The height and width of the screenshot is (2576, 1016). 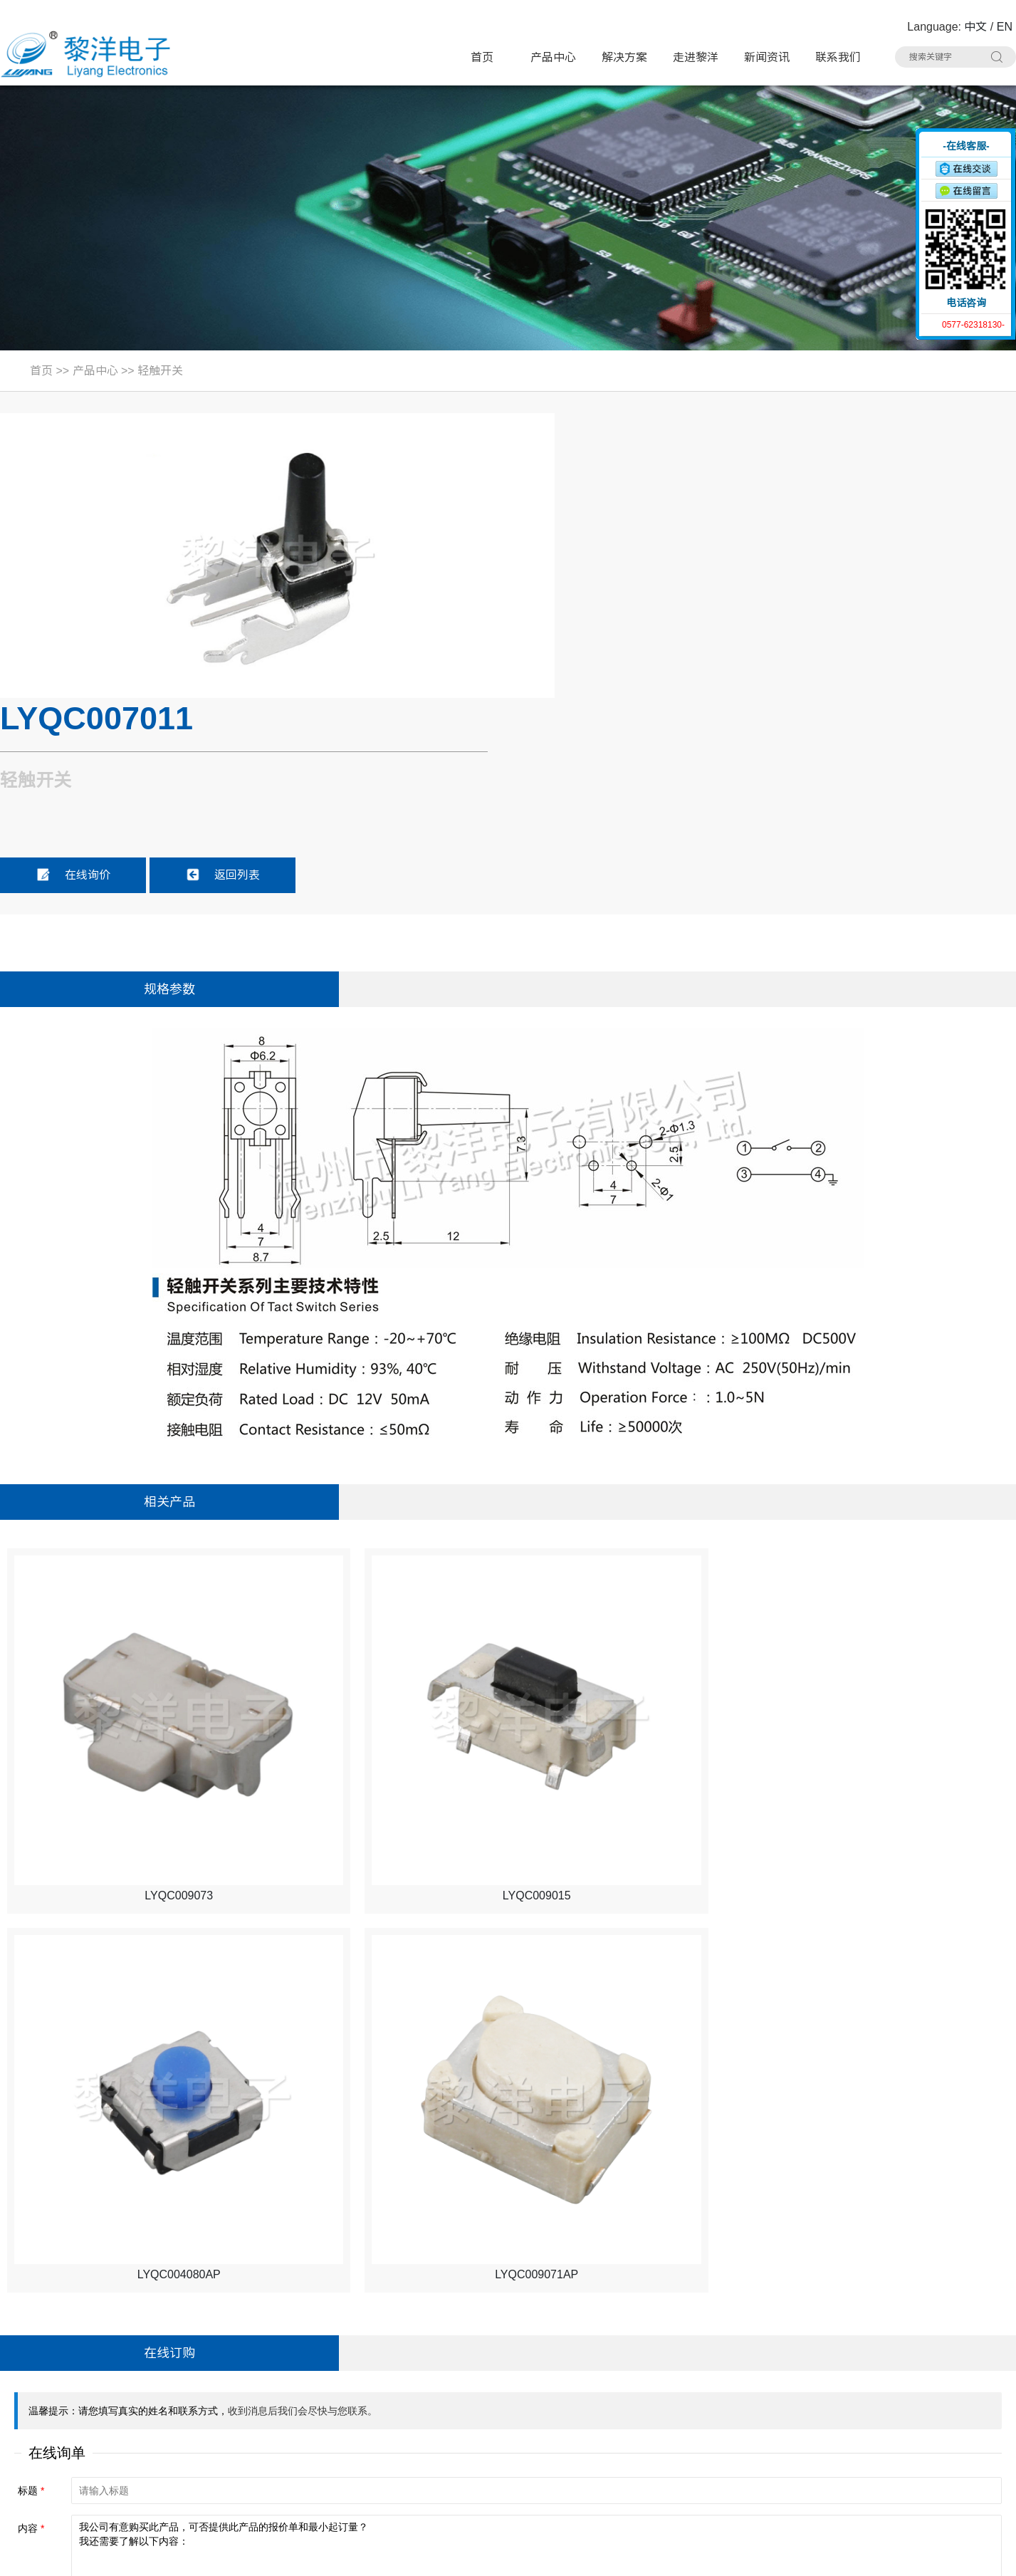 I want to click on AC电源插座, so click(x=471, y=2432).